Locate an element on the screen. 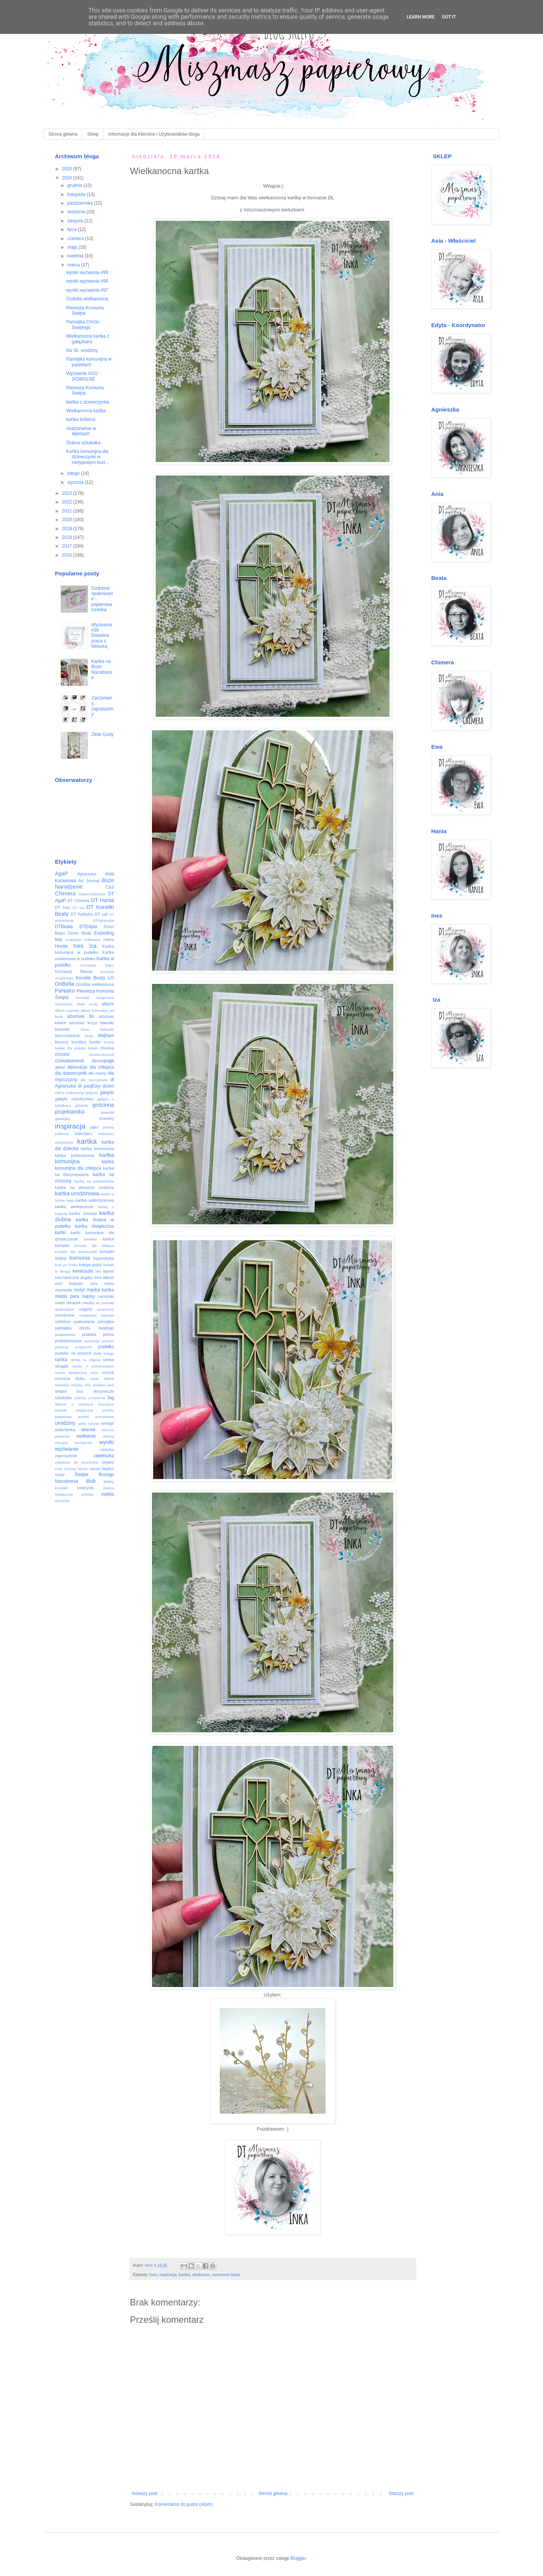 The width and height of the screenshot is (543, 2576). wianek is located at coordinates (88, 1429).